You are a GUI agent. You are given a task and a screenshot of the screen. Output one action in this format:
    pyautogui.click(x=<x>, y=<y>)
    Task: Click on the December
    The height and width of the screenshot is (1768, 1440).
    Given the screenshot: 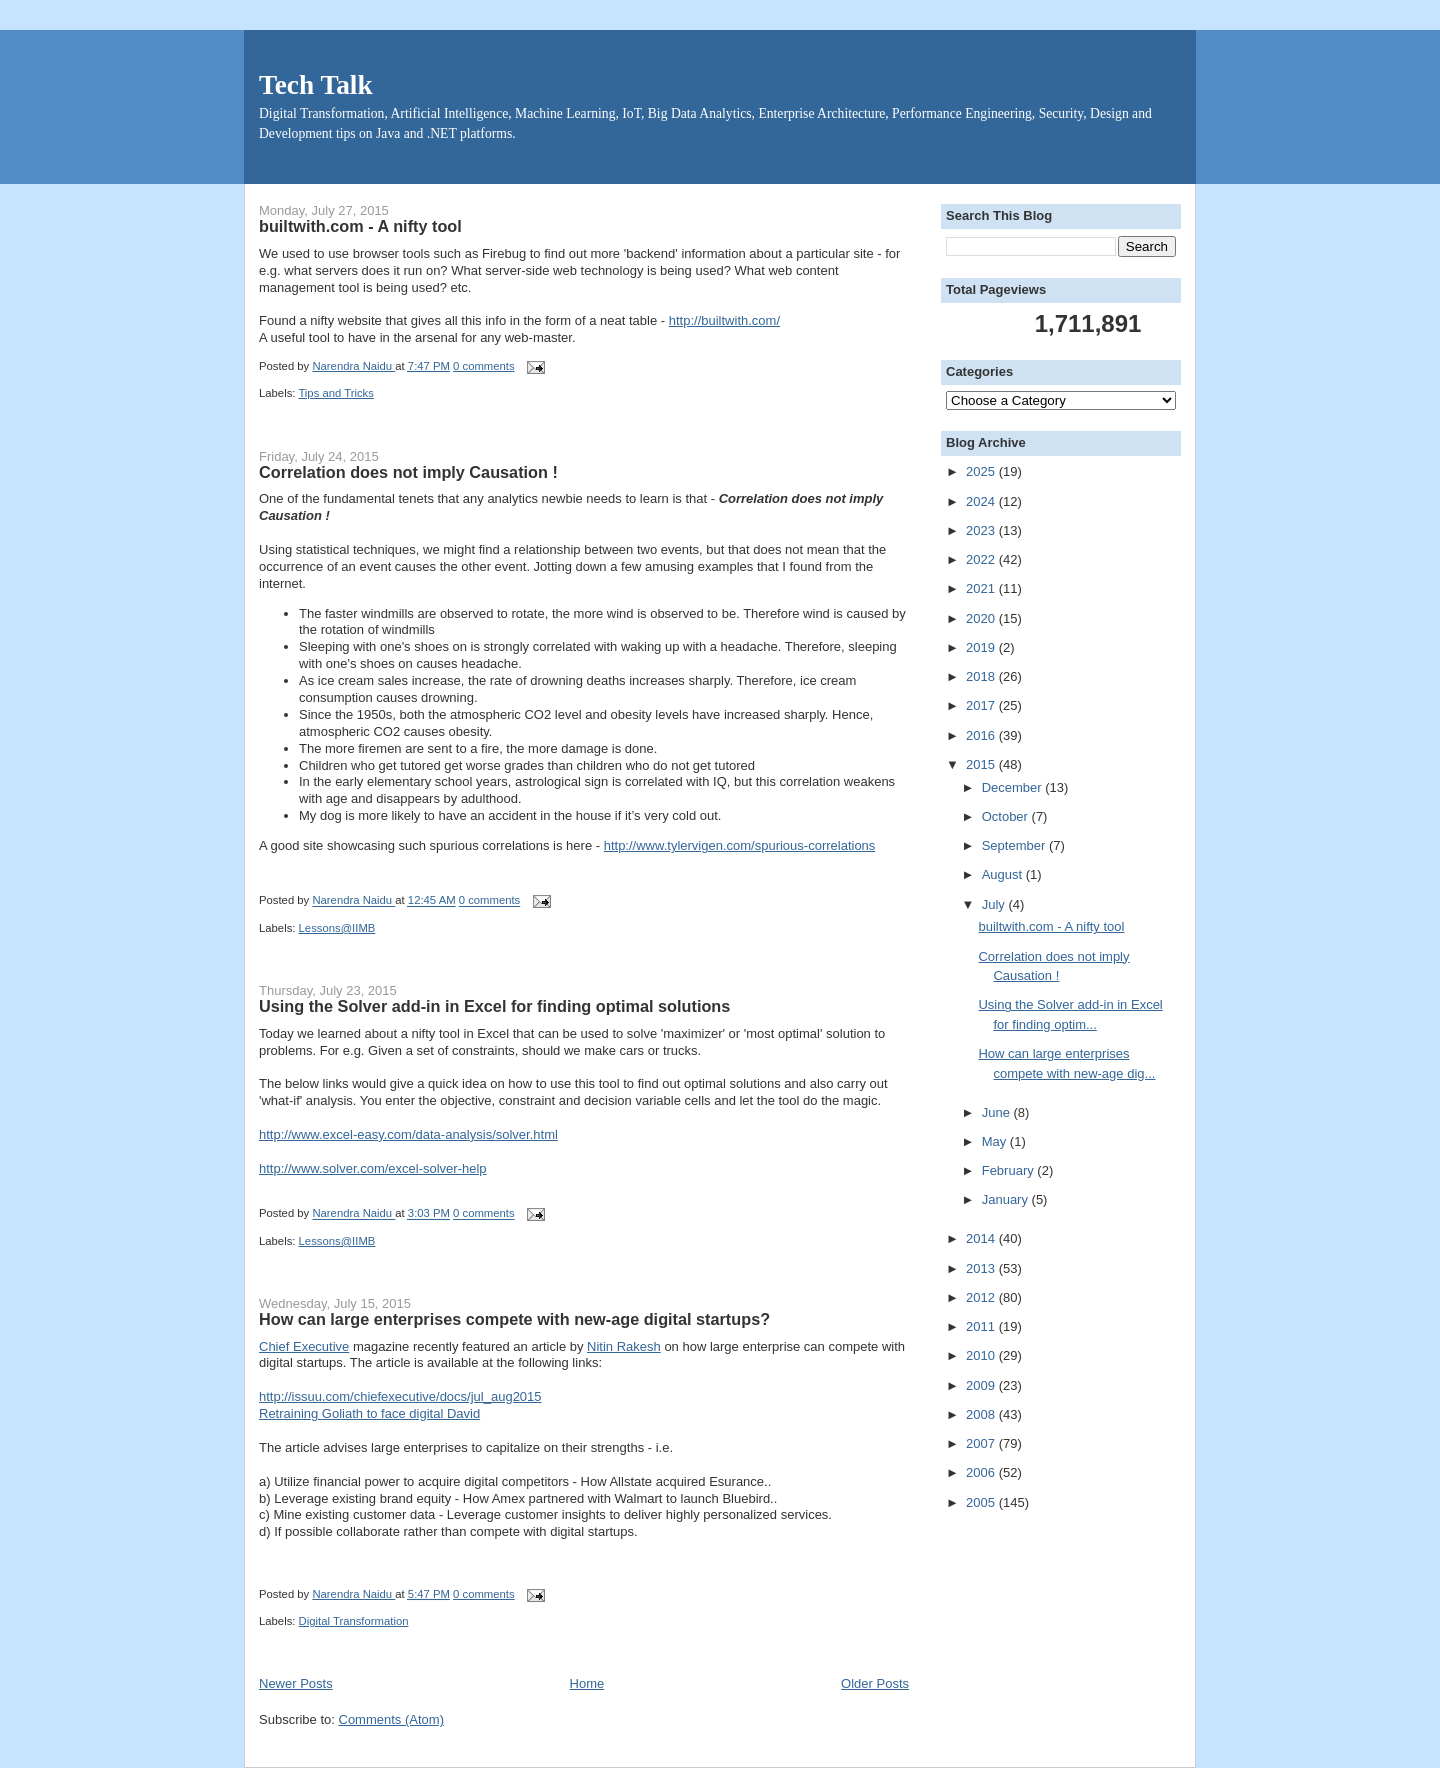 What is the action you would take?
    pyautogui.click(x=1014, y=787)
    